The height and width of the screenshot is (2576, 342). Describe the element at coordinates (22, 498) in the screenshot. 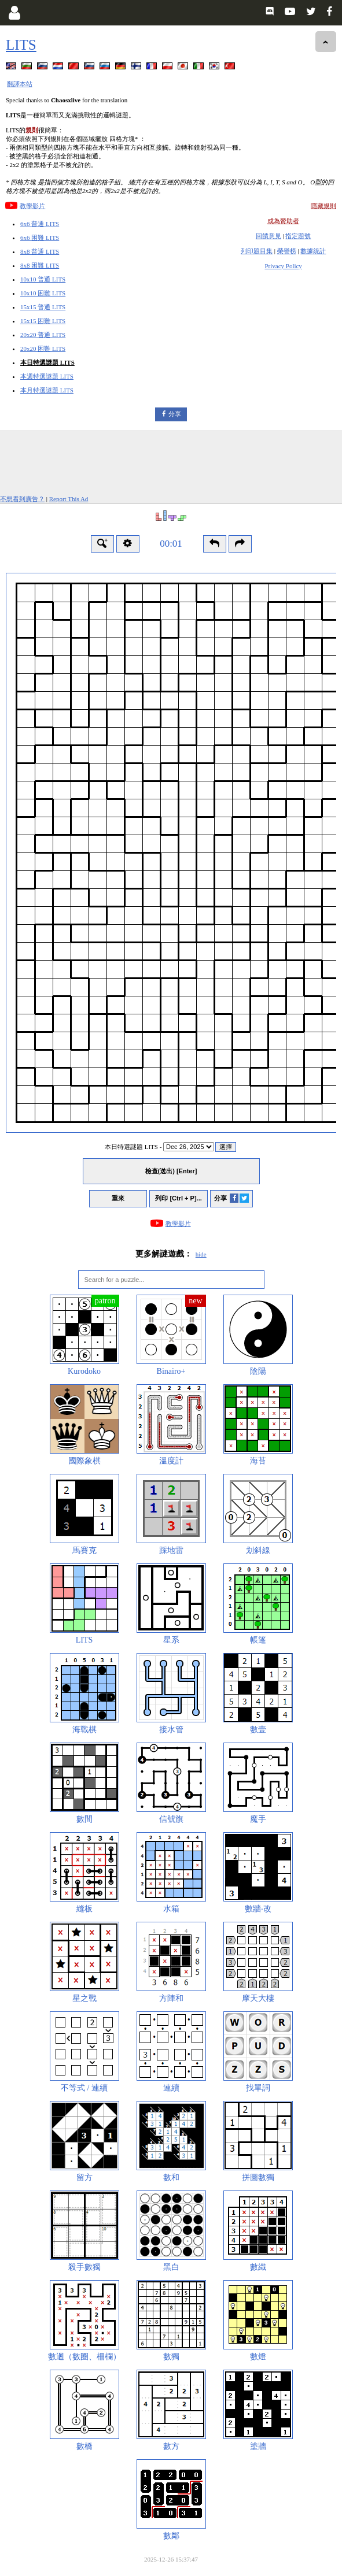

I see `不想看到廣告？` at that location.